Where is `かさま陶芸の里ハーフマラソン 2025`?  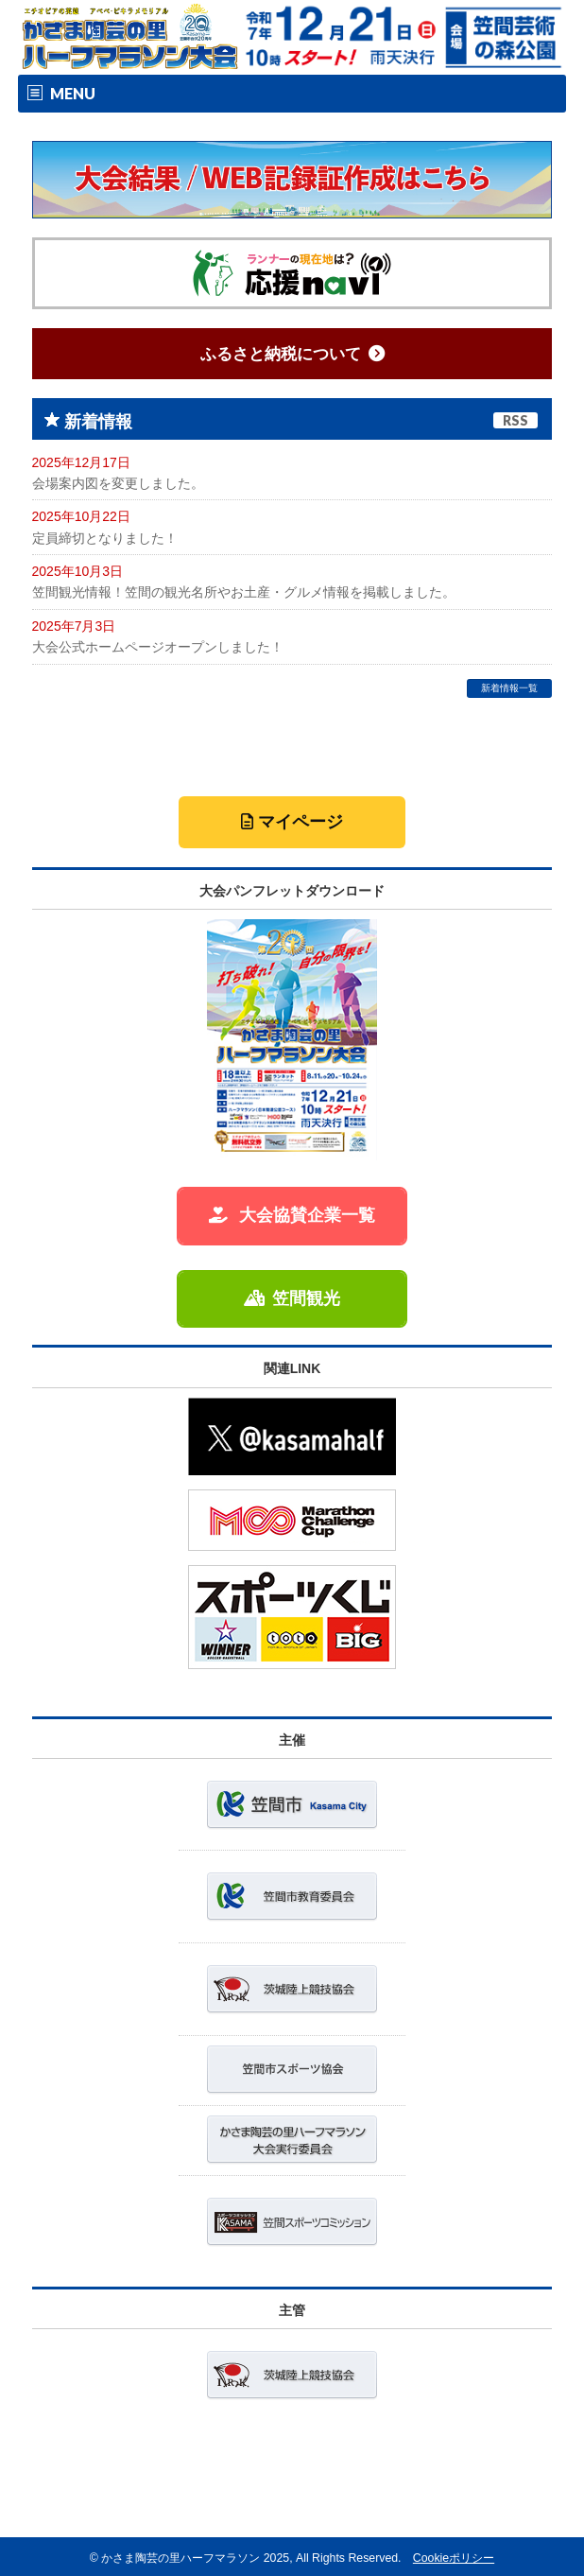
かさま陶芸の里ハーフマラソン 2025 is located at coordinates (195, 2558).